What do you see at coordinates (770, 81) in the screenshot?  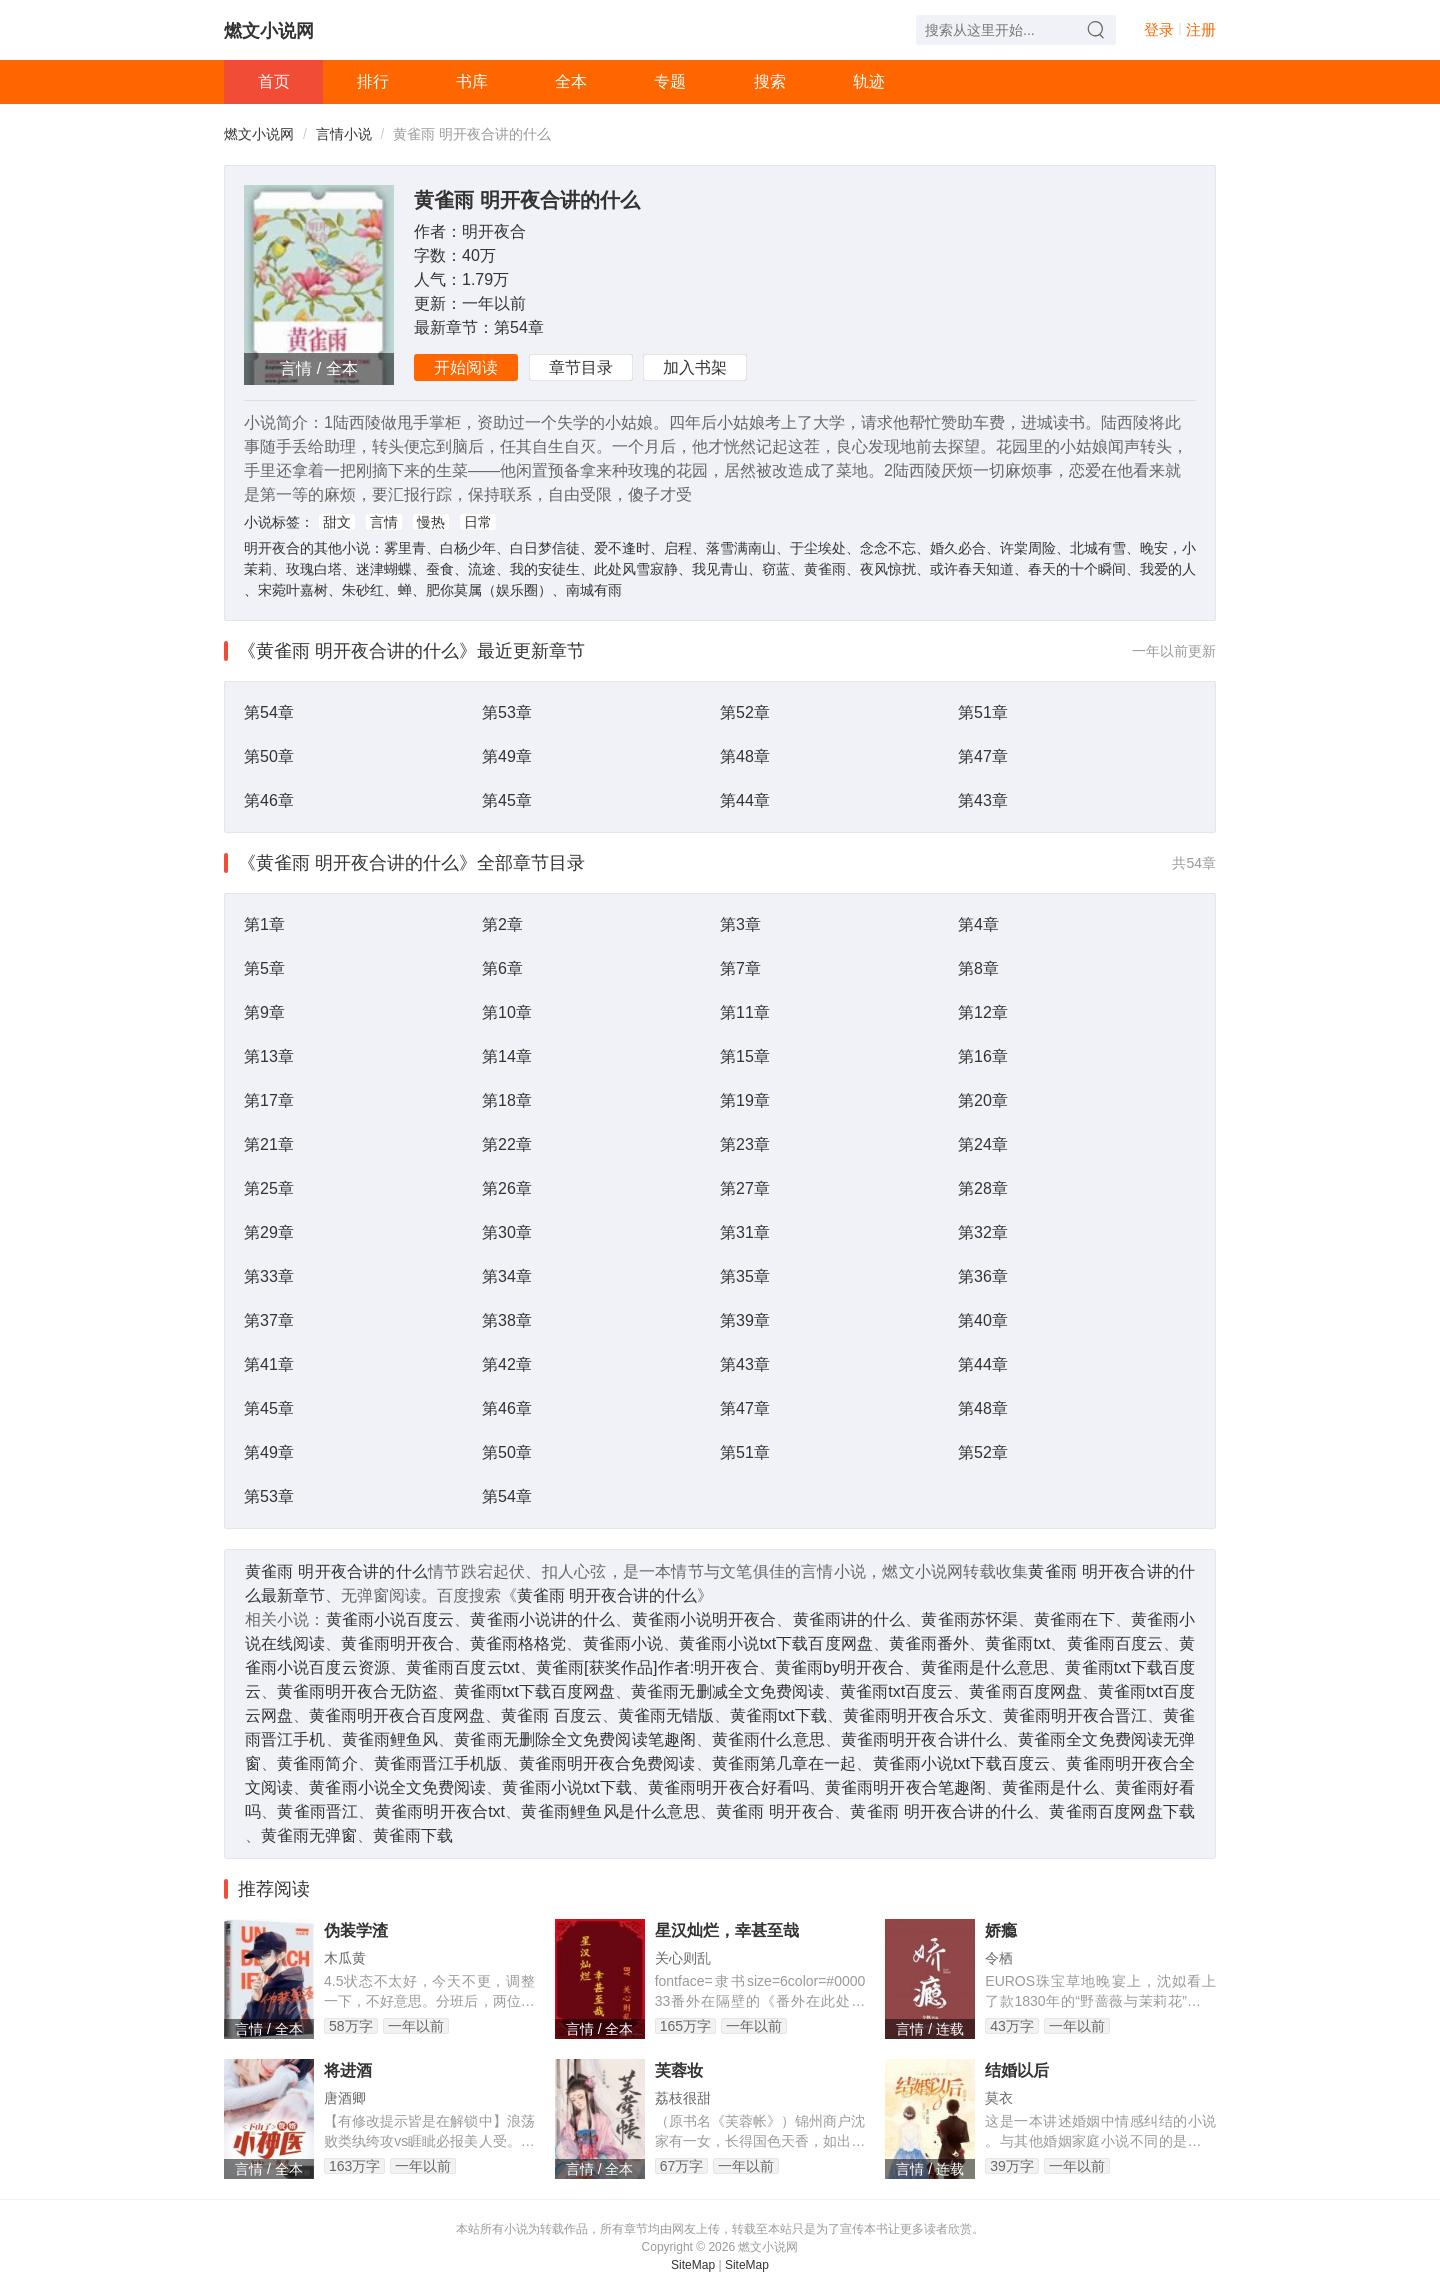 I see `搜索` at bounding box center [770, 81].